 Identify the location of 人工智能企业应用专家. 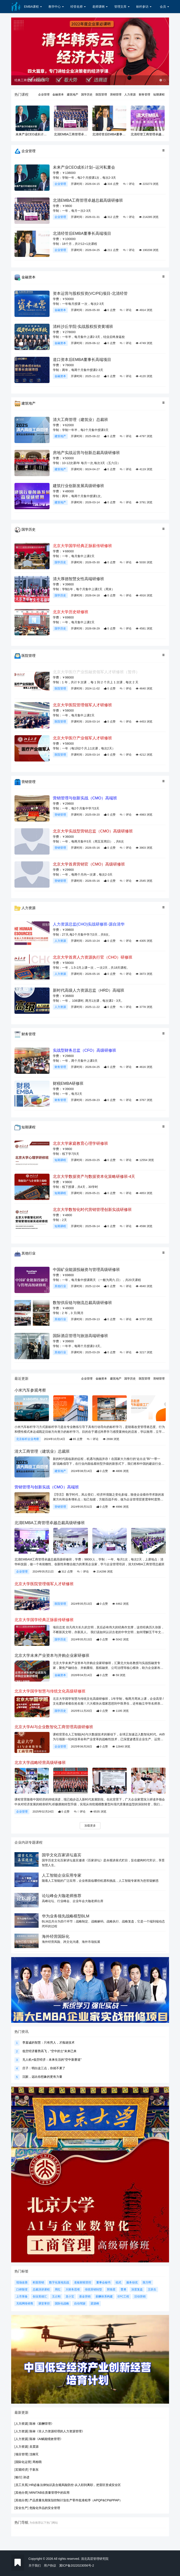
(61, 1882).